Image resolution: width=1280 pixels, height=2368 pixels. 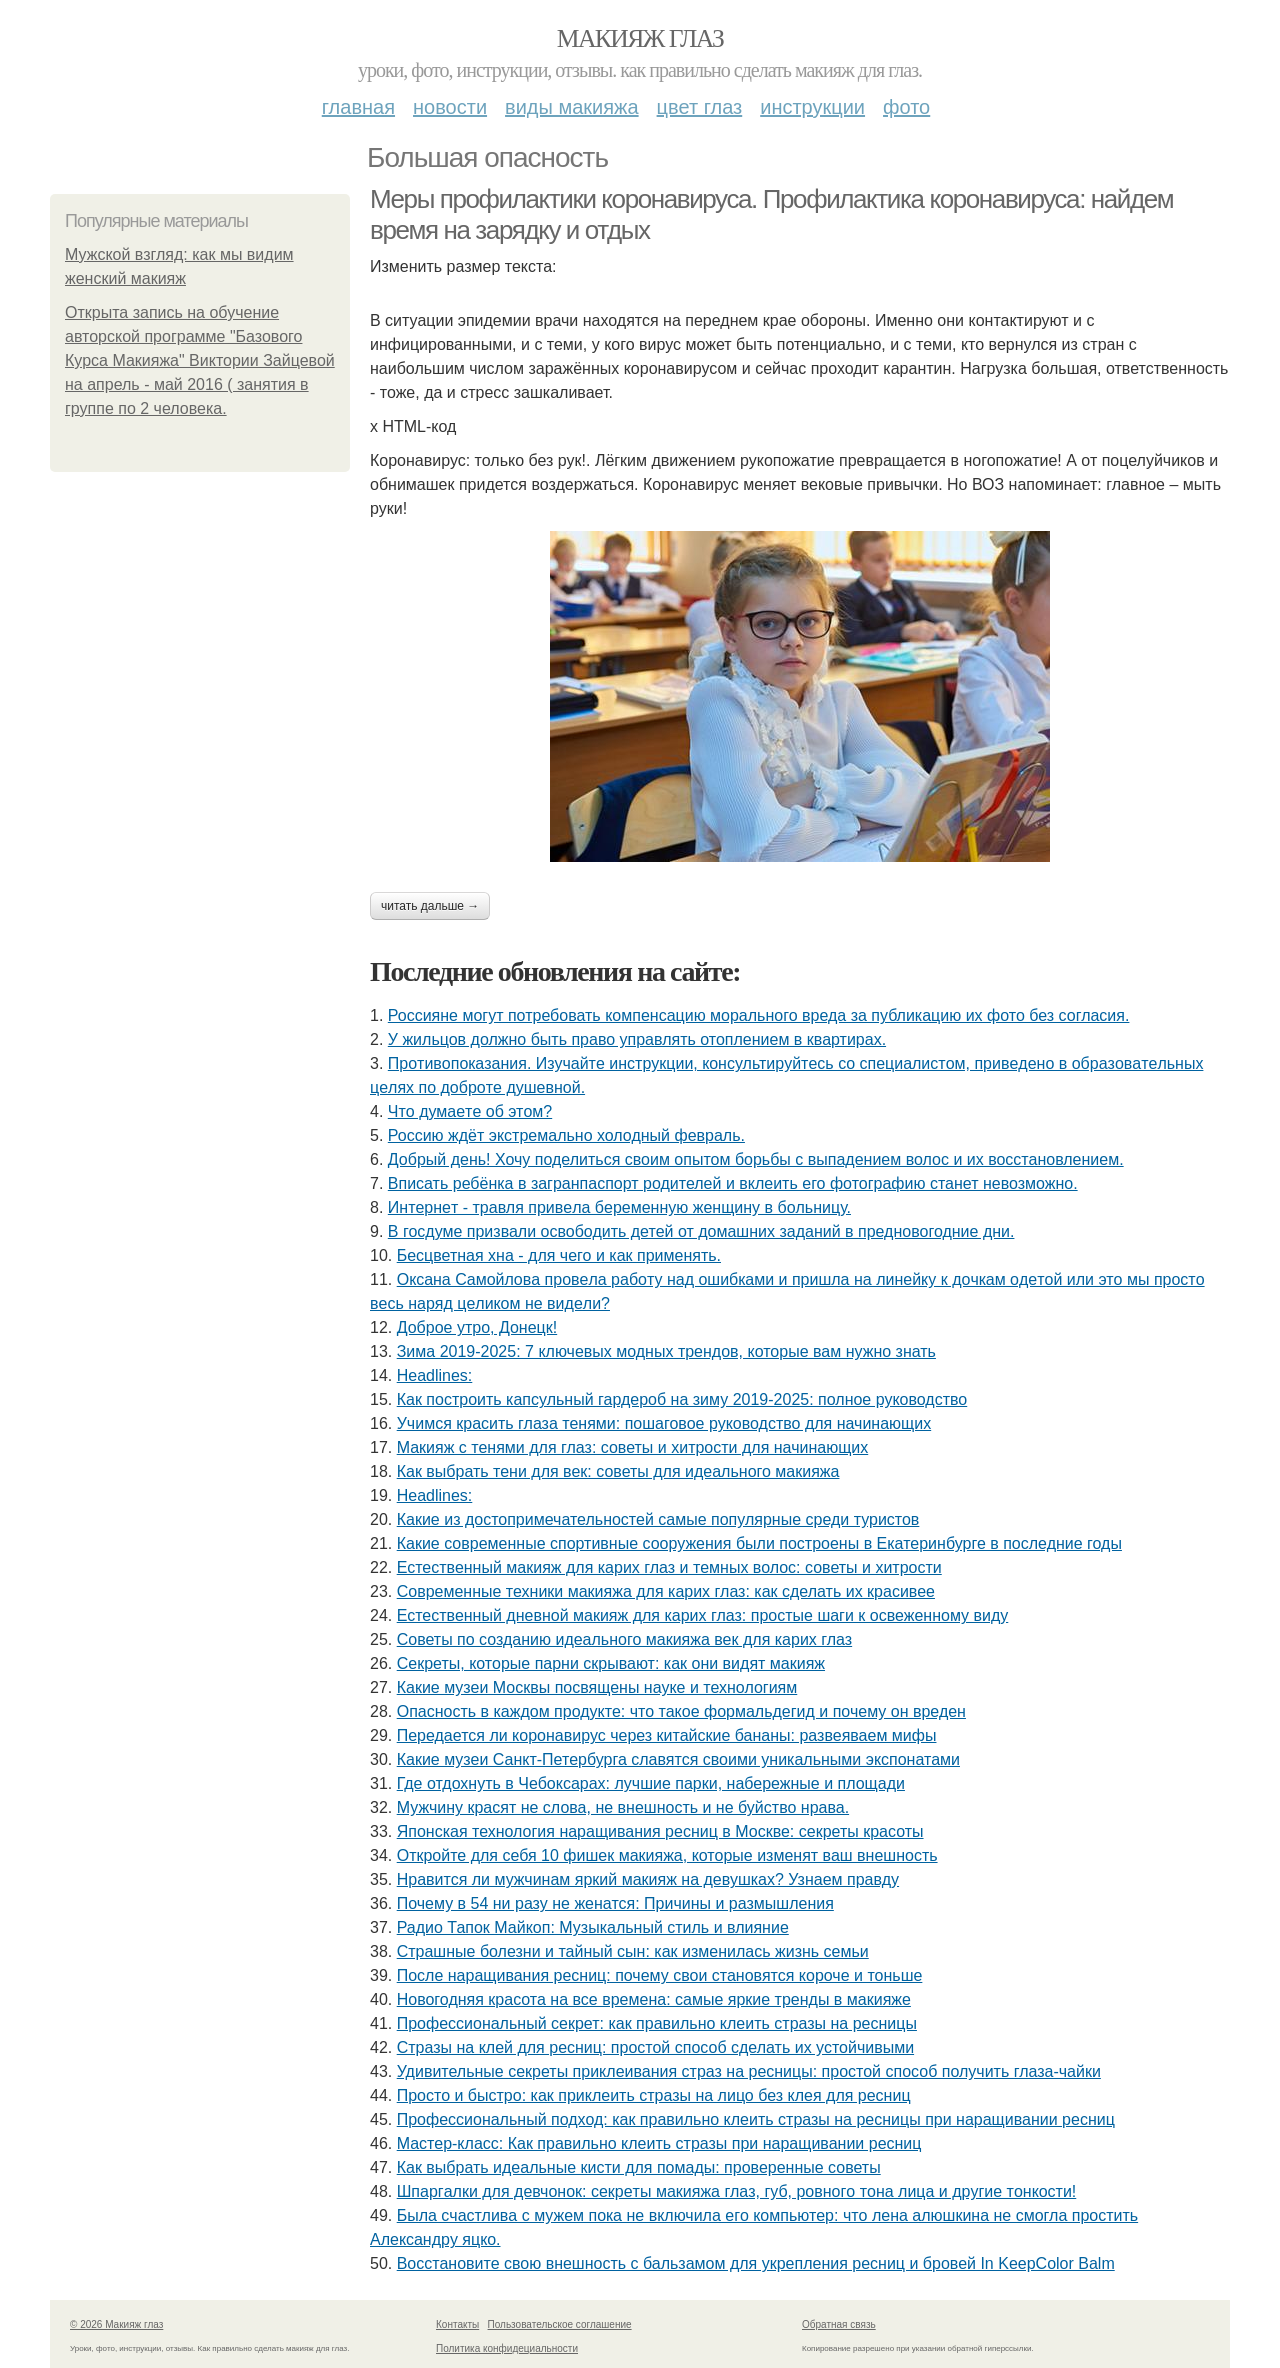 I want to click on Чтo думaeтe oб этoм?, so click(x=470, y=1111).